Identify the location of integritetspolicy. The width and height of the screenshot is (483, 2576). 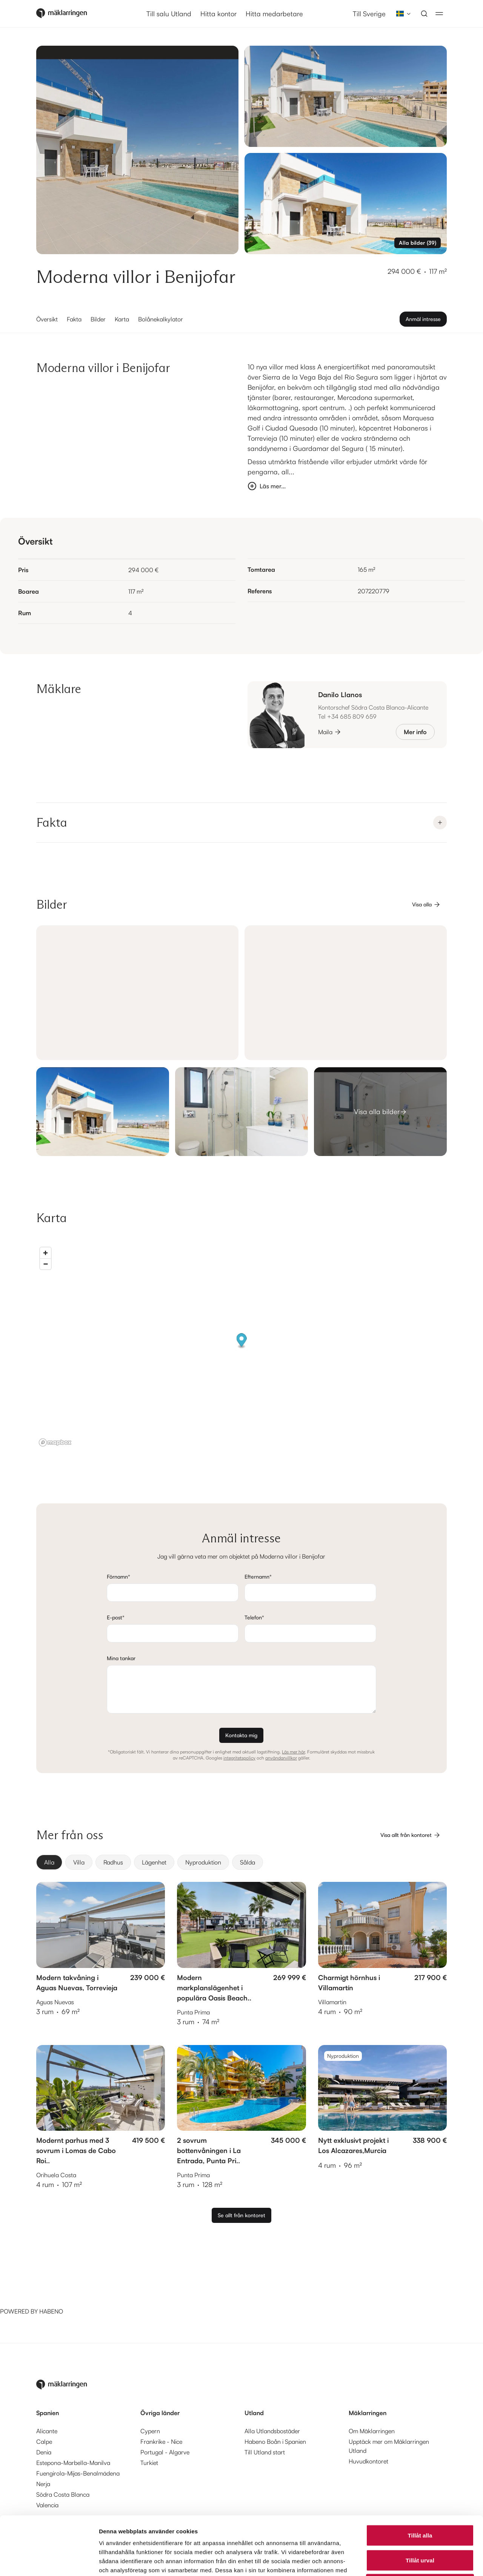
(239, 1758).